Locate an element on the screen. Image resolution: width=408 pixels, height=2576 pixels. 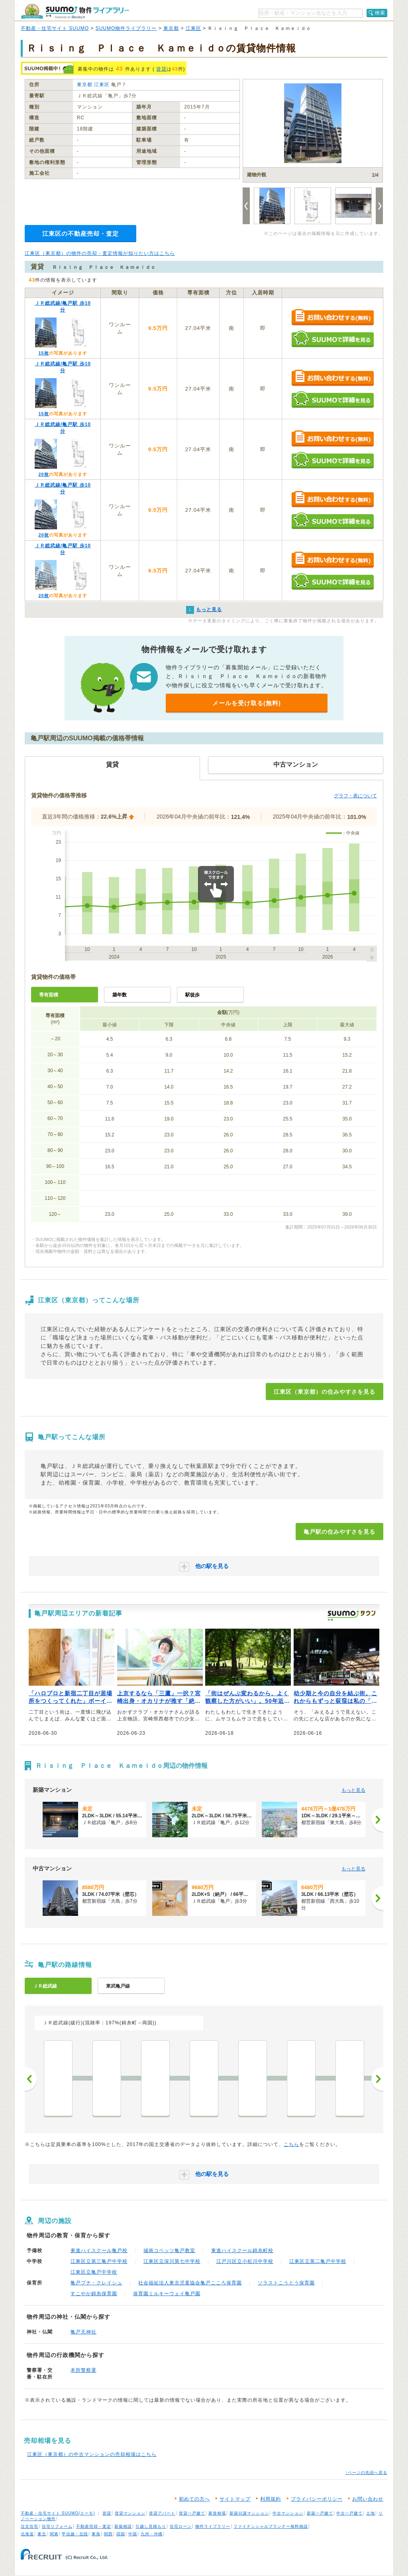
築年数 is located at coordinates (119, 995).